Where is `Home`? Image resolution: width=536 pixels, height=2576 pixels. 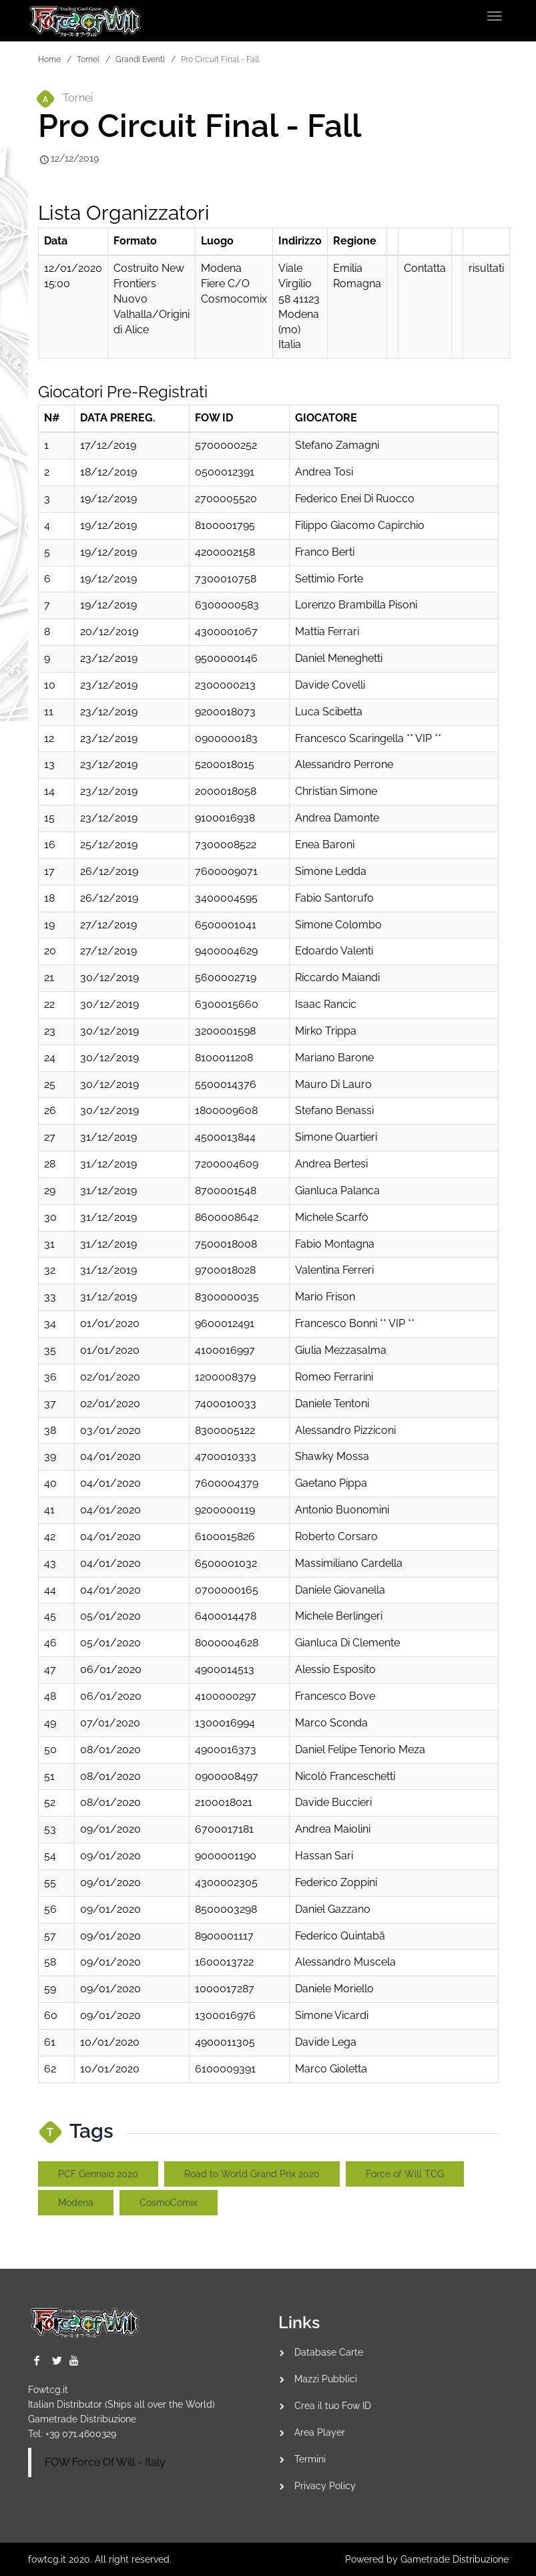 Home is located at coordinates (49, 59).